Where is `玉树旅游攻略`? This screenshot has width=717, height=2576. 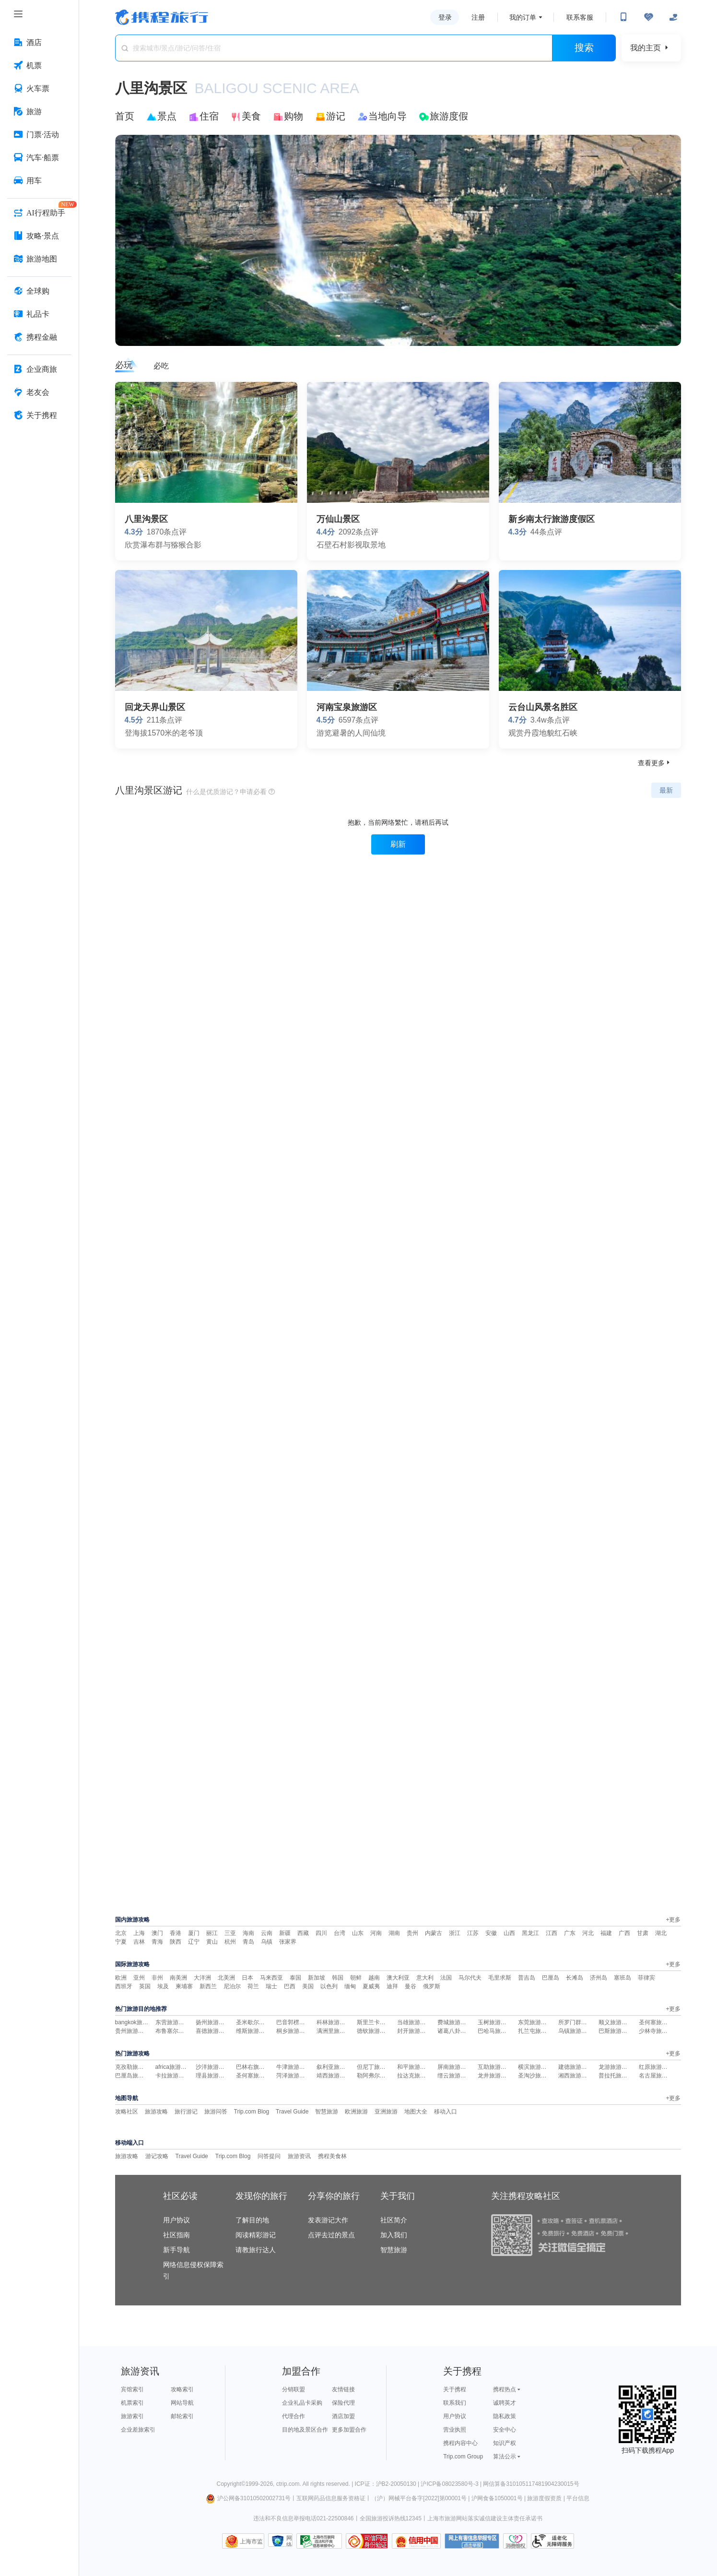
玉树旅游攻略 is located at coordinates (495, 2022).